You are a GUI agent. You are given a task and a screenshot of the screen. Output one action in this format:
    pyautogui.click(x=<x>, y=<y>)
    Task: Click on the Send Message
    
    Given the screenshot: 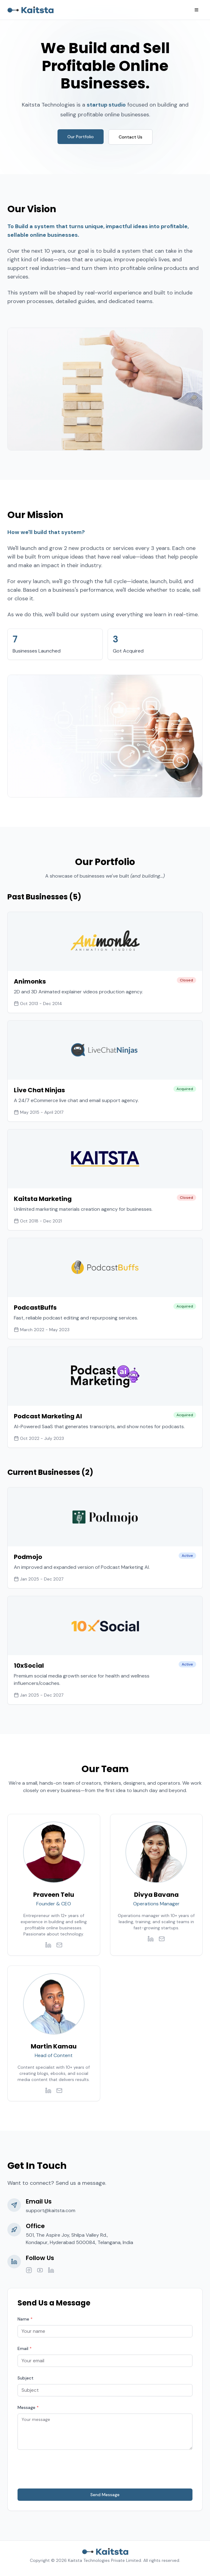 What is the action you would take?
    pyautogui.click(x=105, y=2494)
    